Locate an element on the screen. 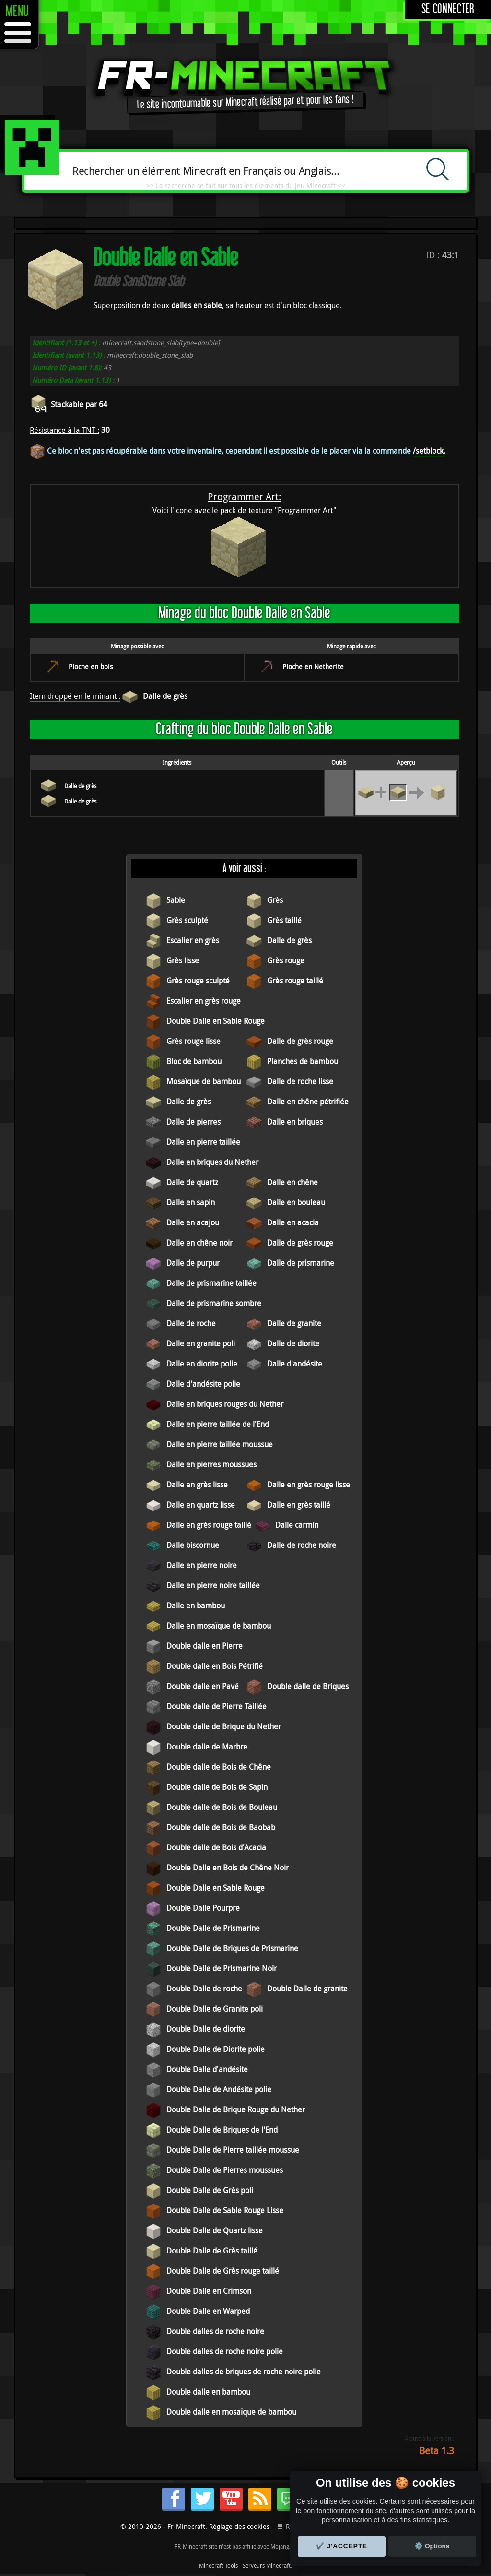 Image resolution: width=491 pixels, height=2576 pixels. Dalle biscornue is located at coordinates (192, 1545).